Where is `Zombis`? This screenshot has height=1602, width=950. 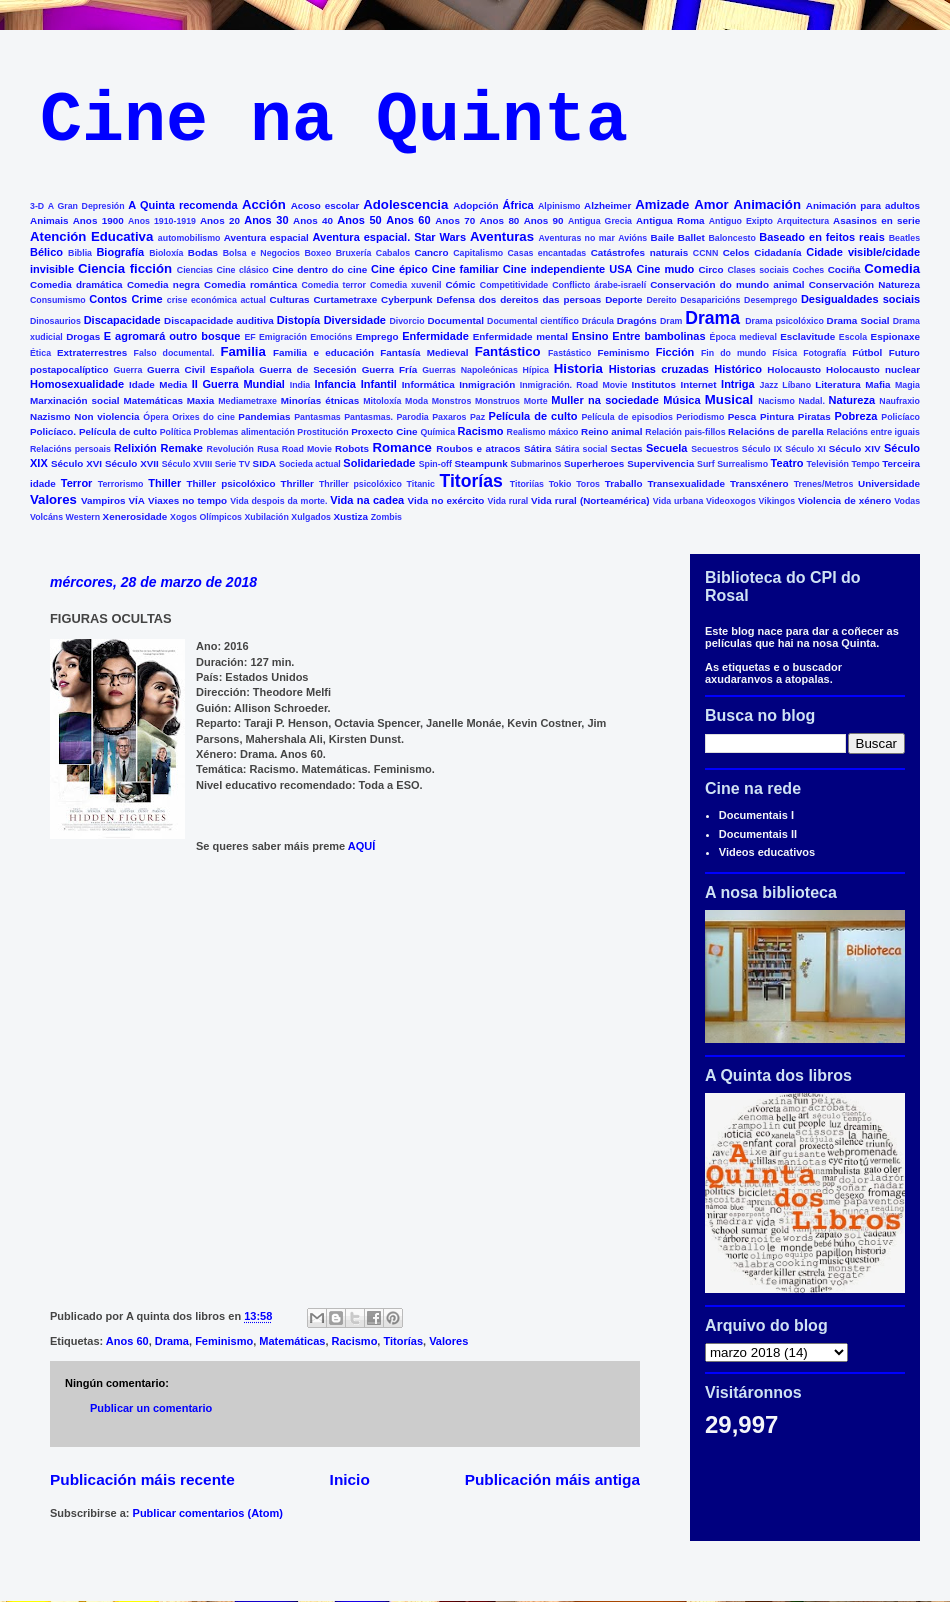 Zombis is located at coordinates (386, 517).